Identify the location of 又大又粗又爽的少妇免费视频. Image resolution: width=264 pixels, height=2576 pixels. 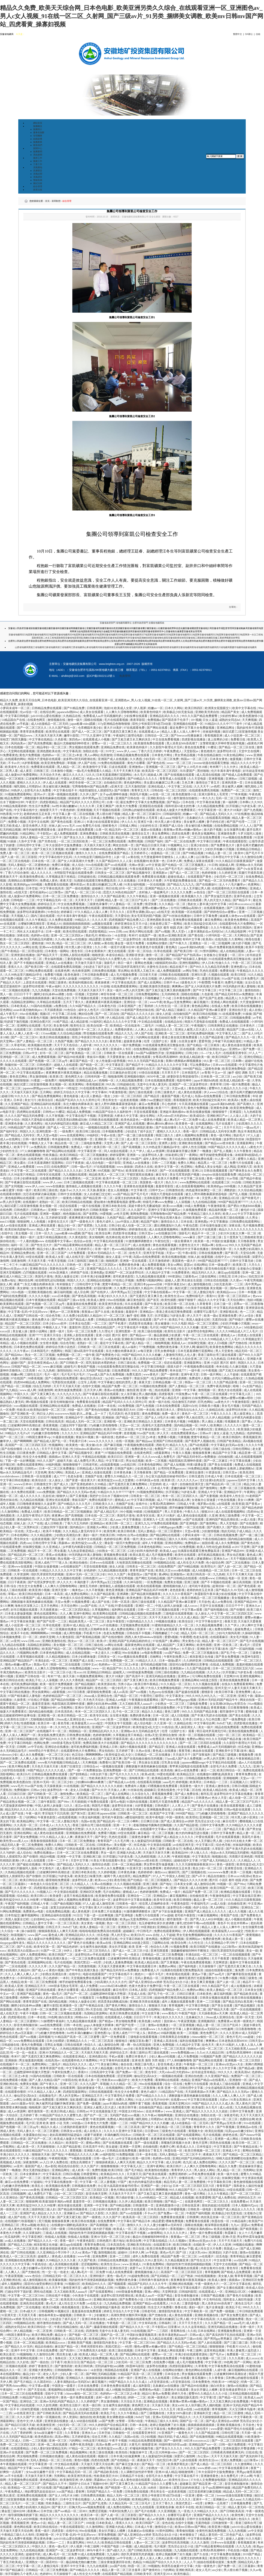
(89, 2358).